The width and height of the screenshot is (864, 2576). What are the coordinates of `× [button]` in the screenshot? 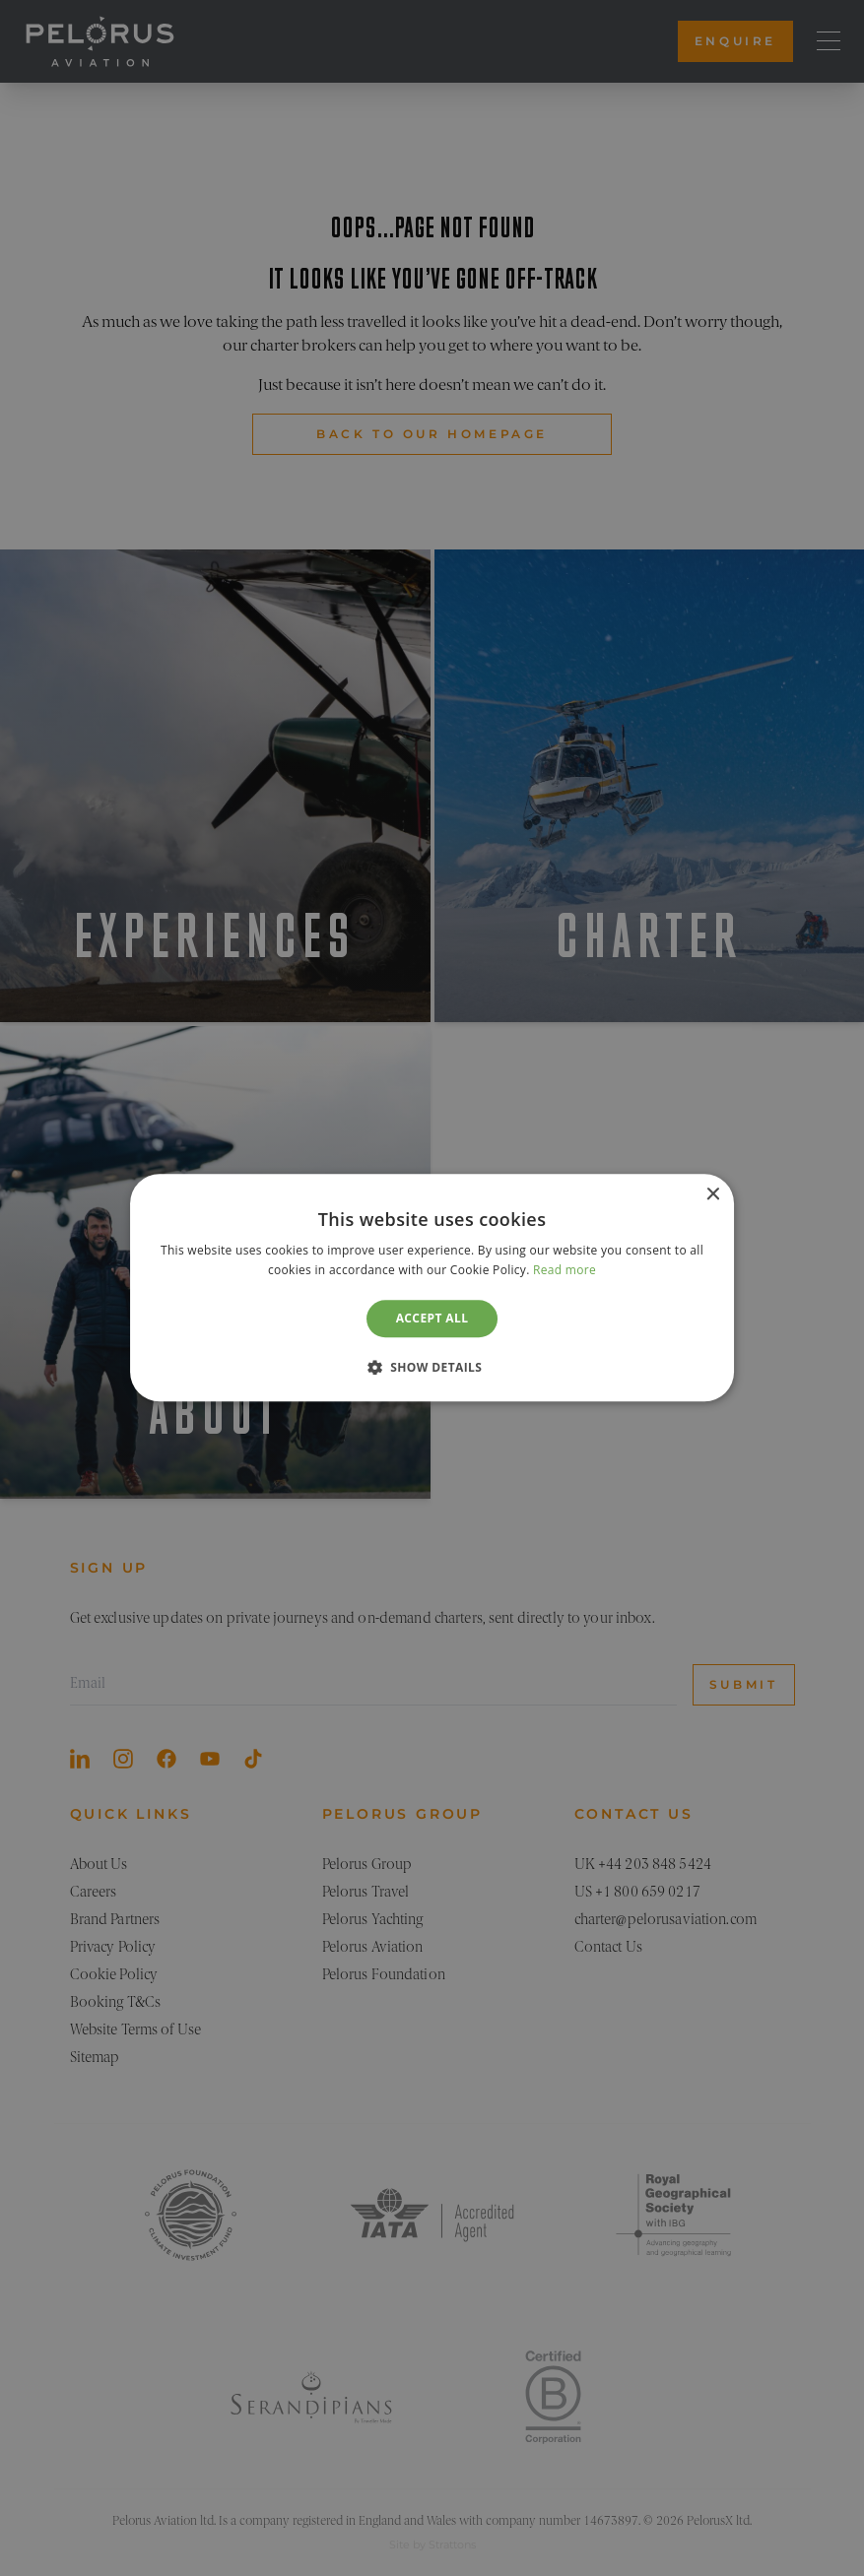 It's located at (711, 1195).